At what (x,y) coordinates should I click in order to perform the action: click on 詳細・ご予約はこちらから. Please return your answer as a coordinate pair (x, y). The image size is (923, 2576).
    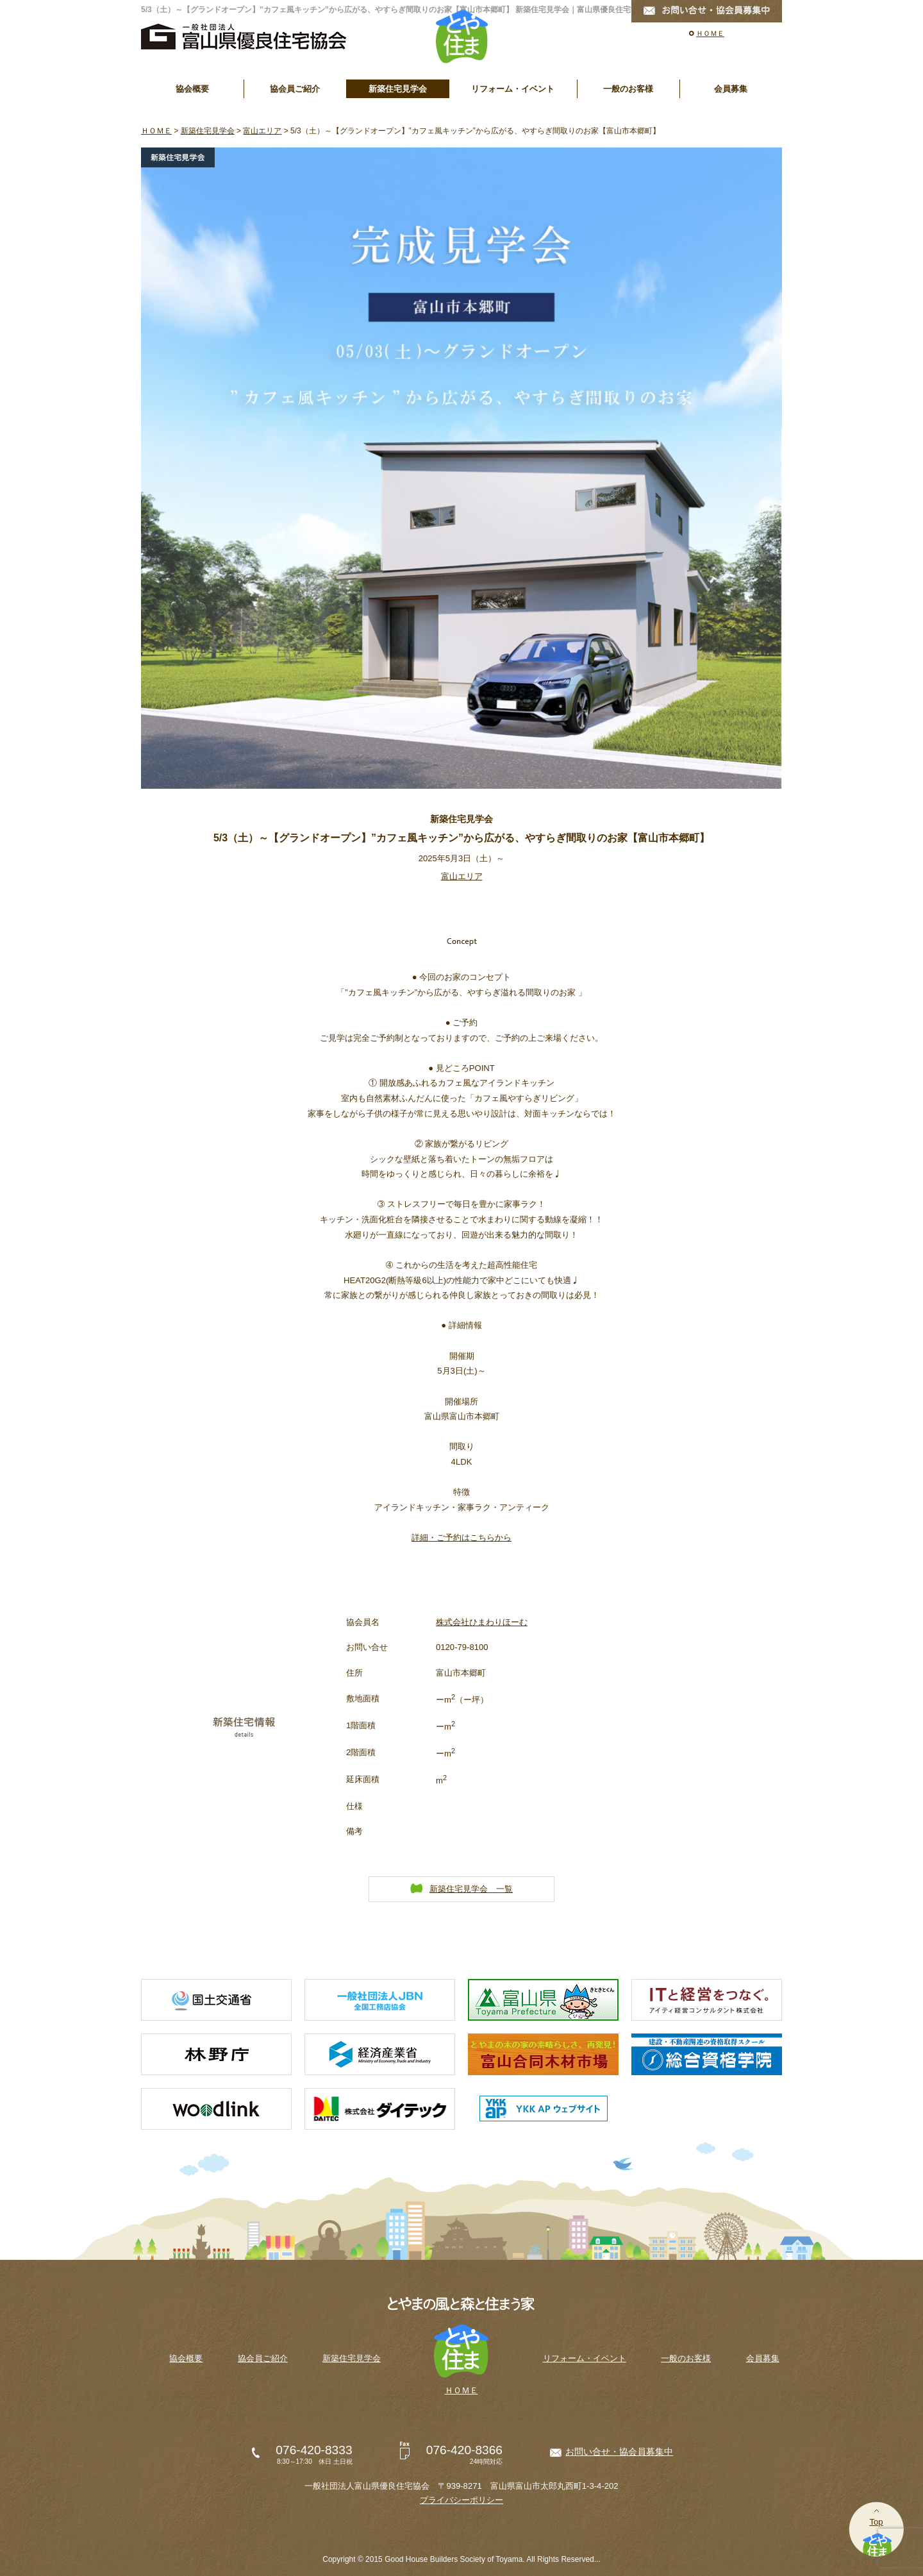
    Looking at the image, I should click on (461, 1537).